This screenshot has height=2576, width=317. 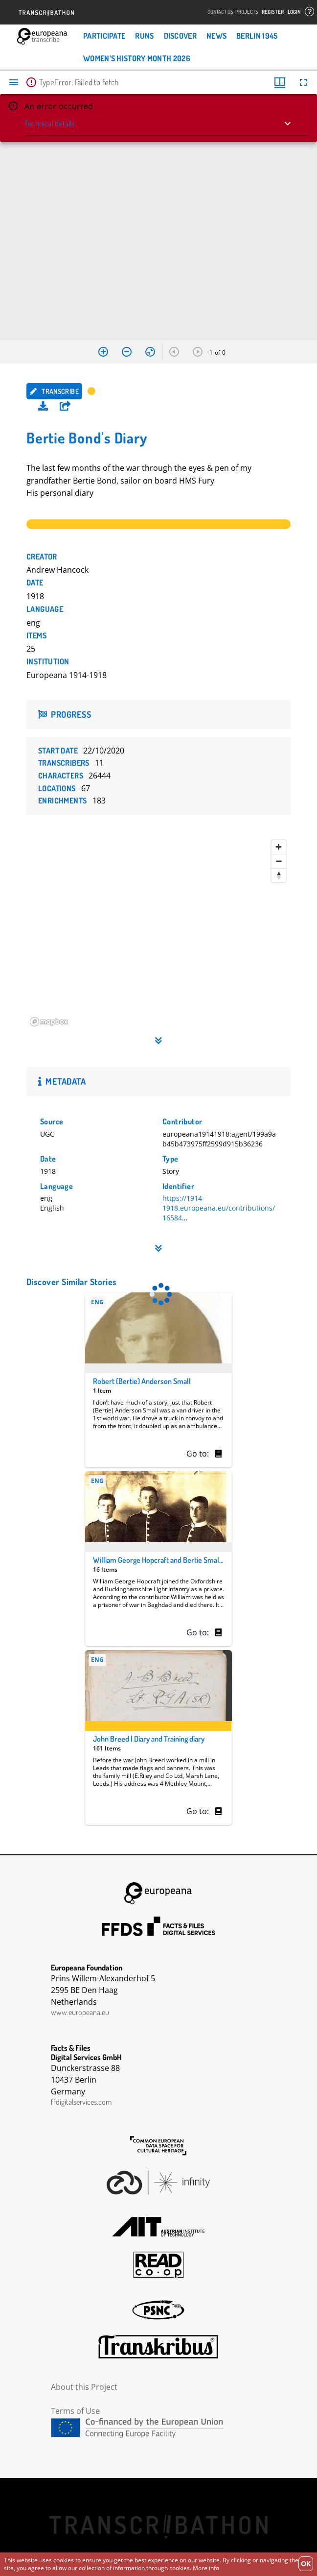 What do you see at coordinates (81, 2102) in the screenshot?
I see `ffdigitalservices.com` at bounding box center [81, 2102].